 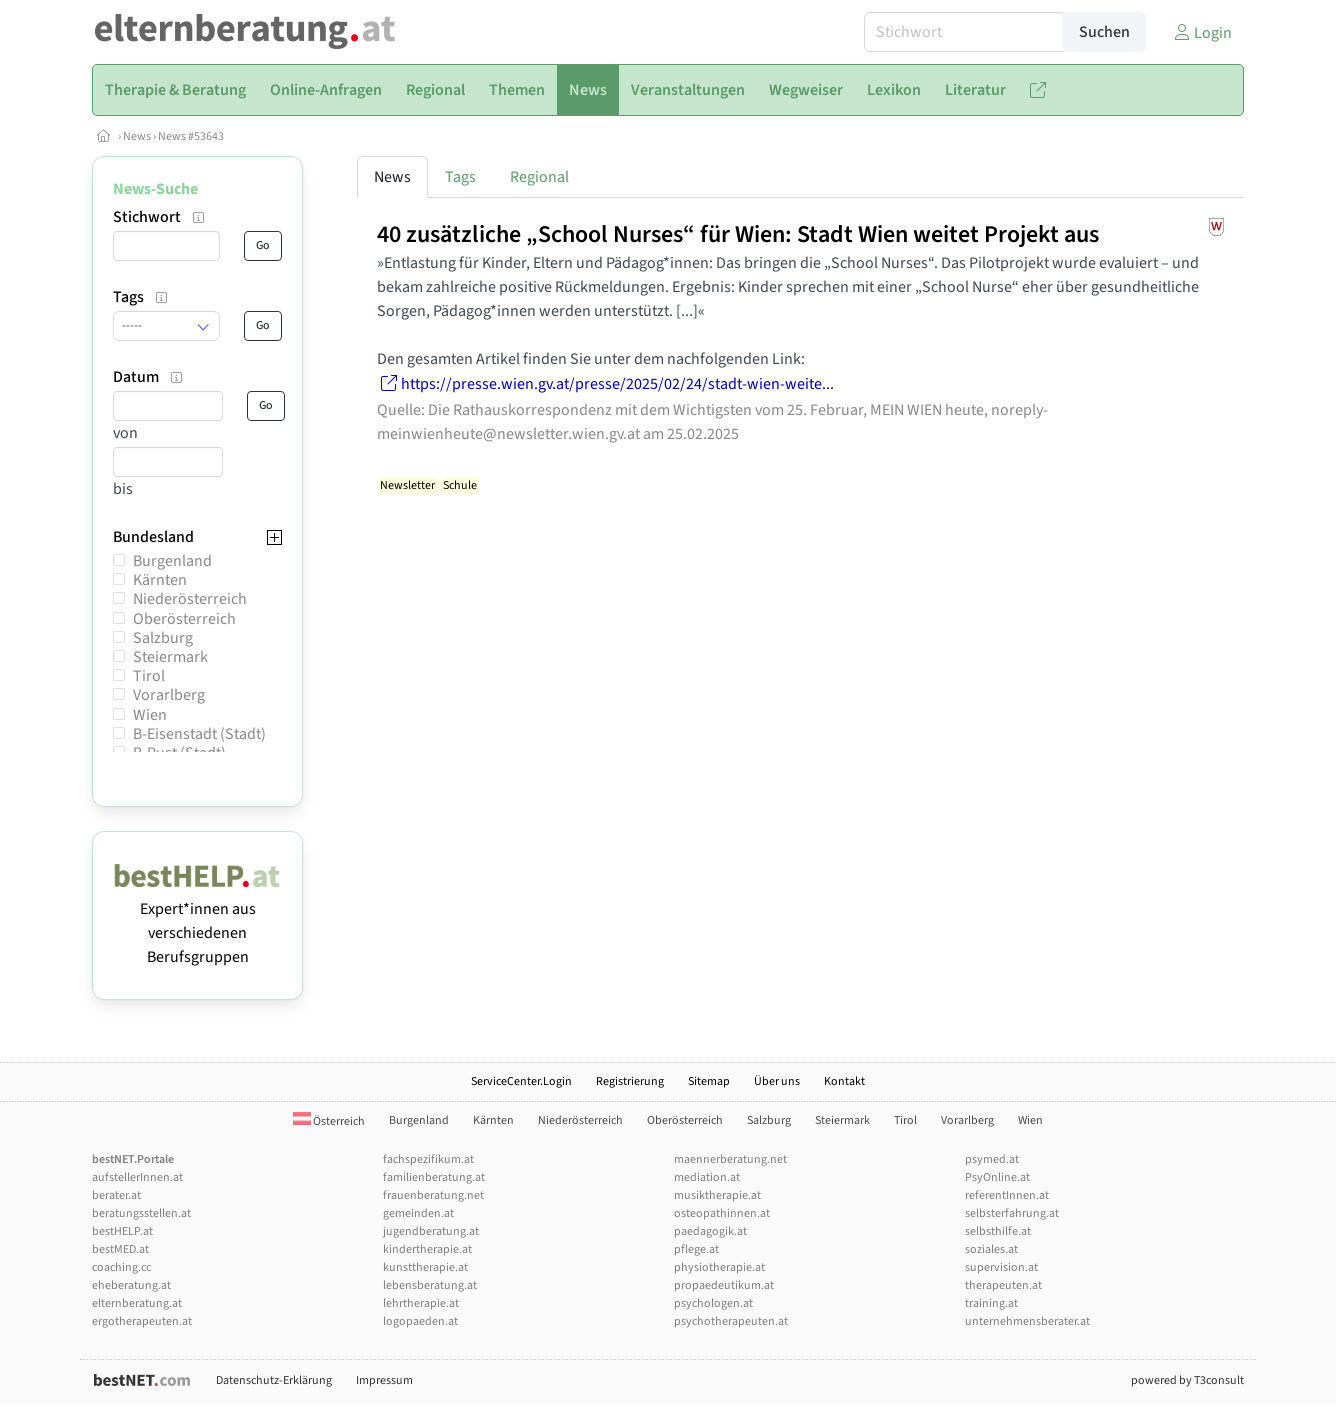 I want to click on PsyOnline.at, so click(x=997, y=1177).